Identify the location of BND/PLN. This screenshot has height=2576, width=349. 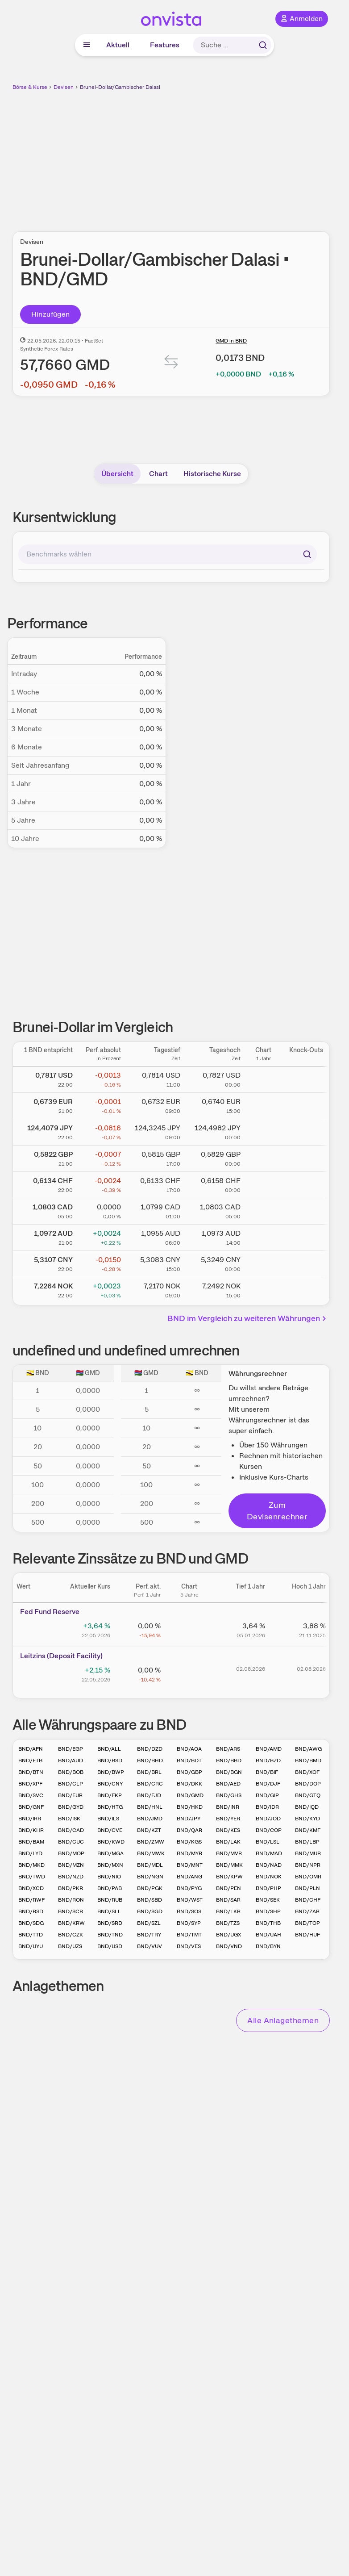
(307, 1888).